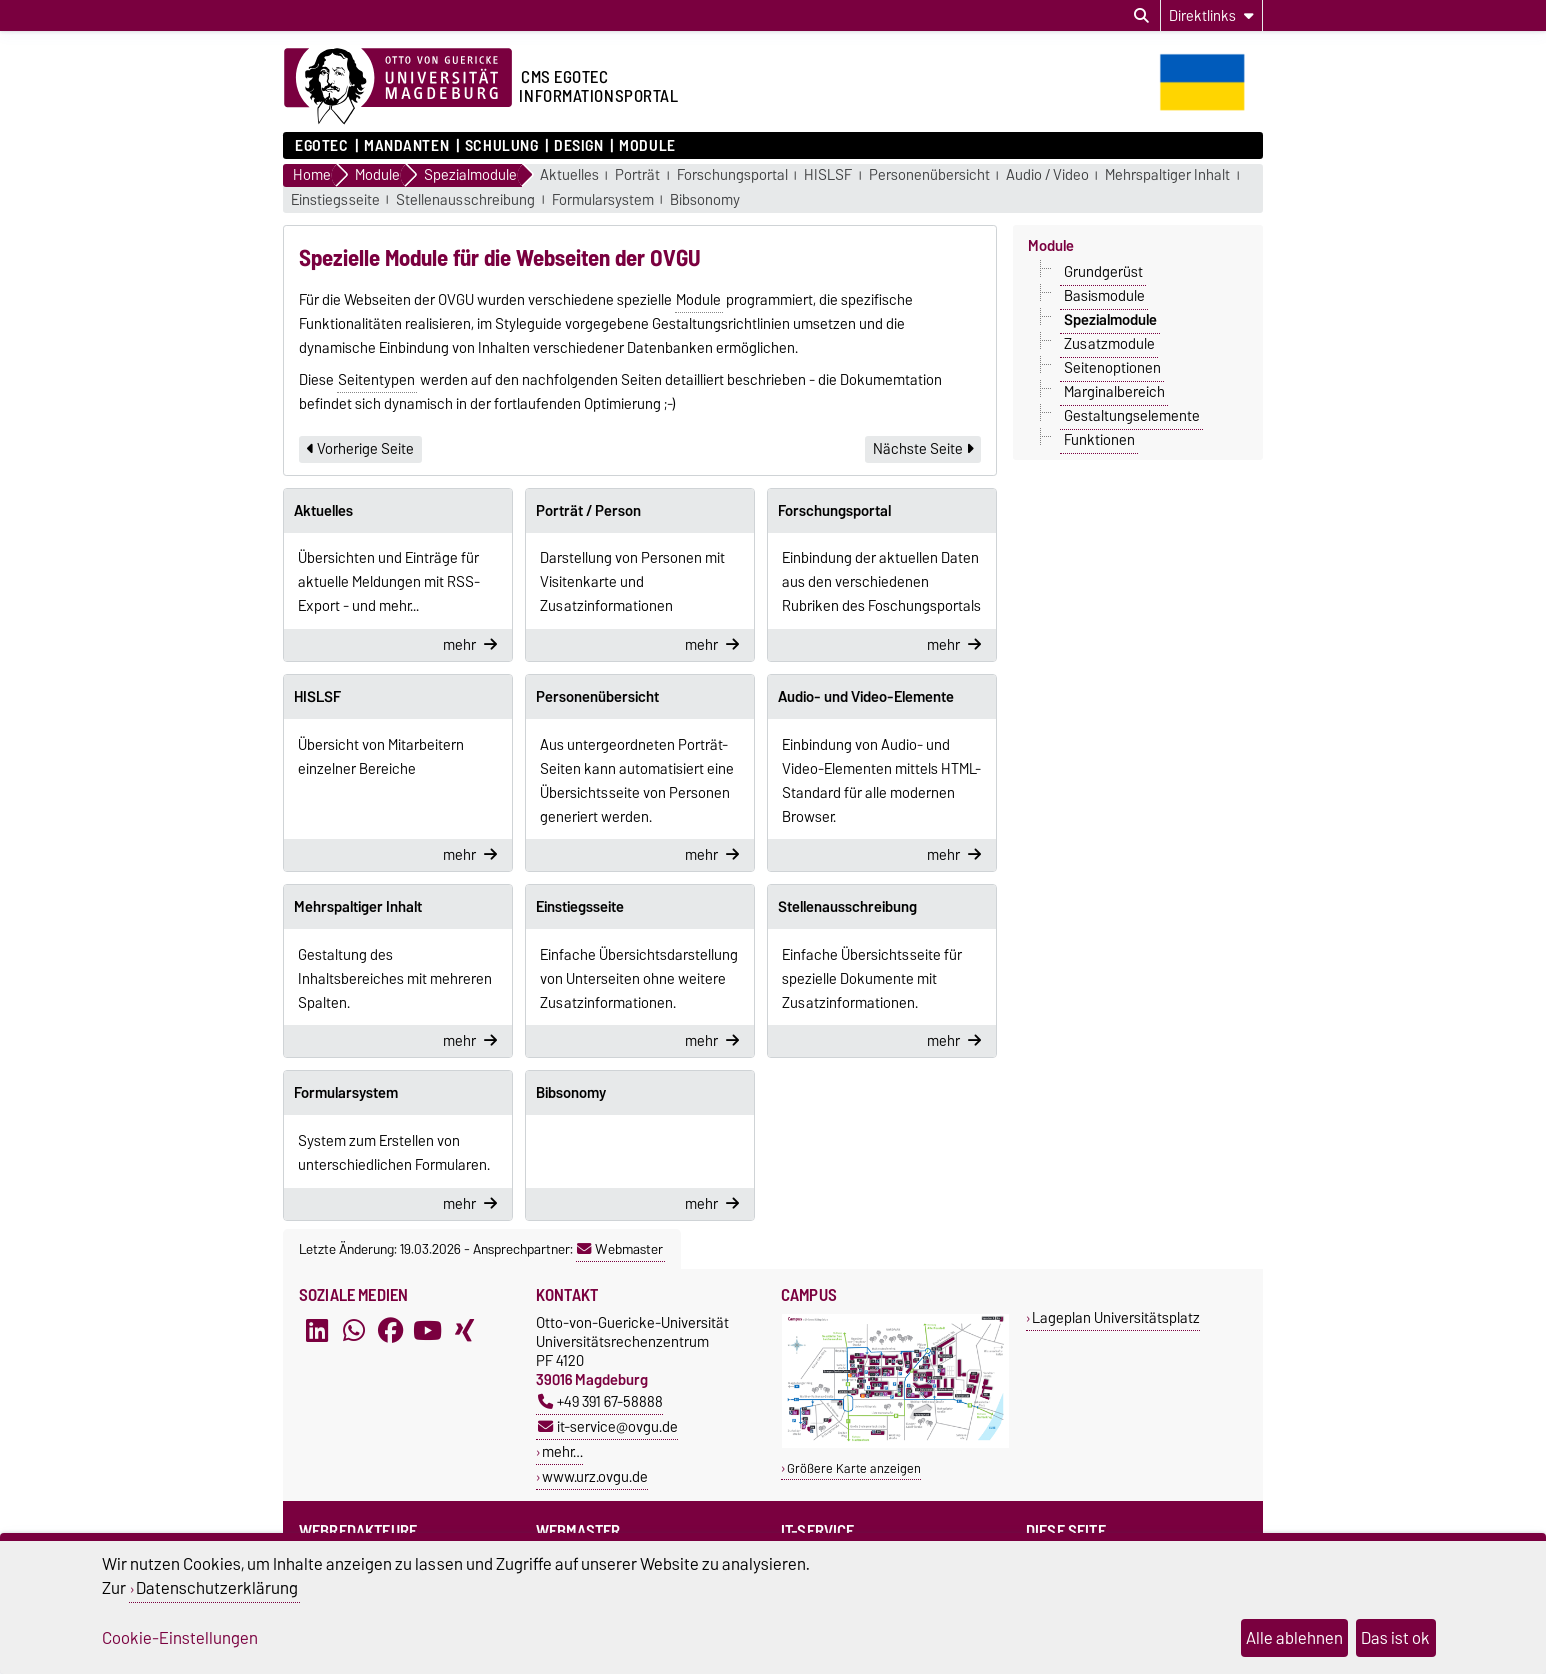  Describe the element at coordinates (647, 146) in the screenshot. I see `Module` at that location.